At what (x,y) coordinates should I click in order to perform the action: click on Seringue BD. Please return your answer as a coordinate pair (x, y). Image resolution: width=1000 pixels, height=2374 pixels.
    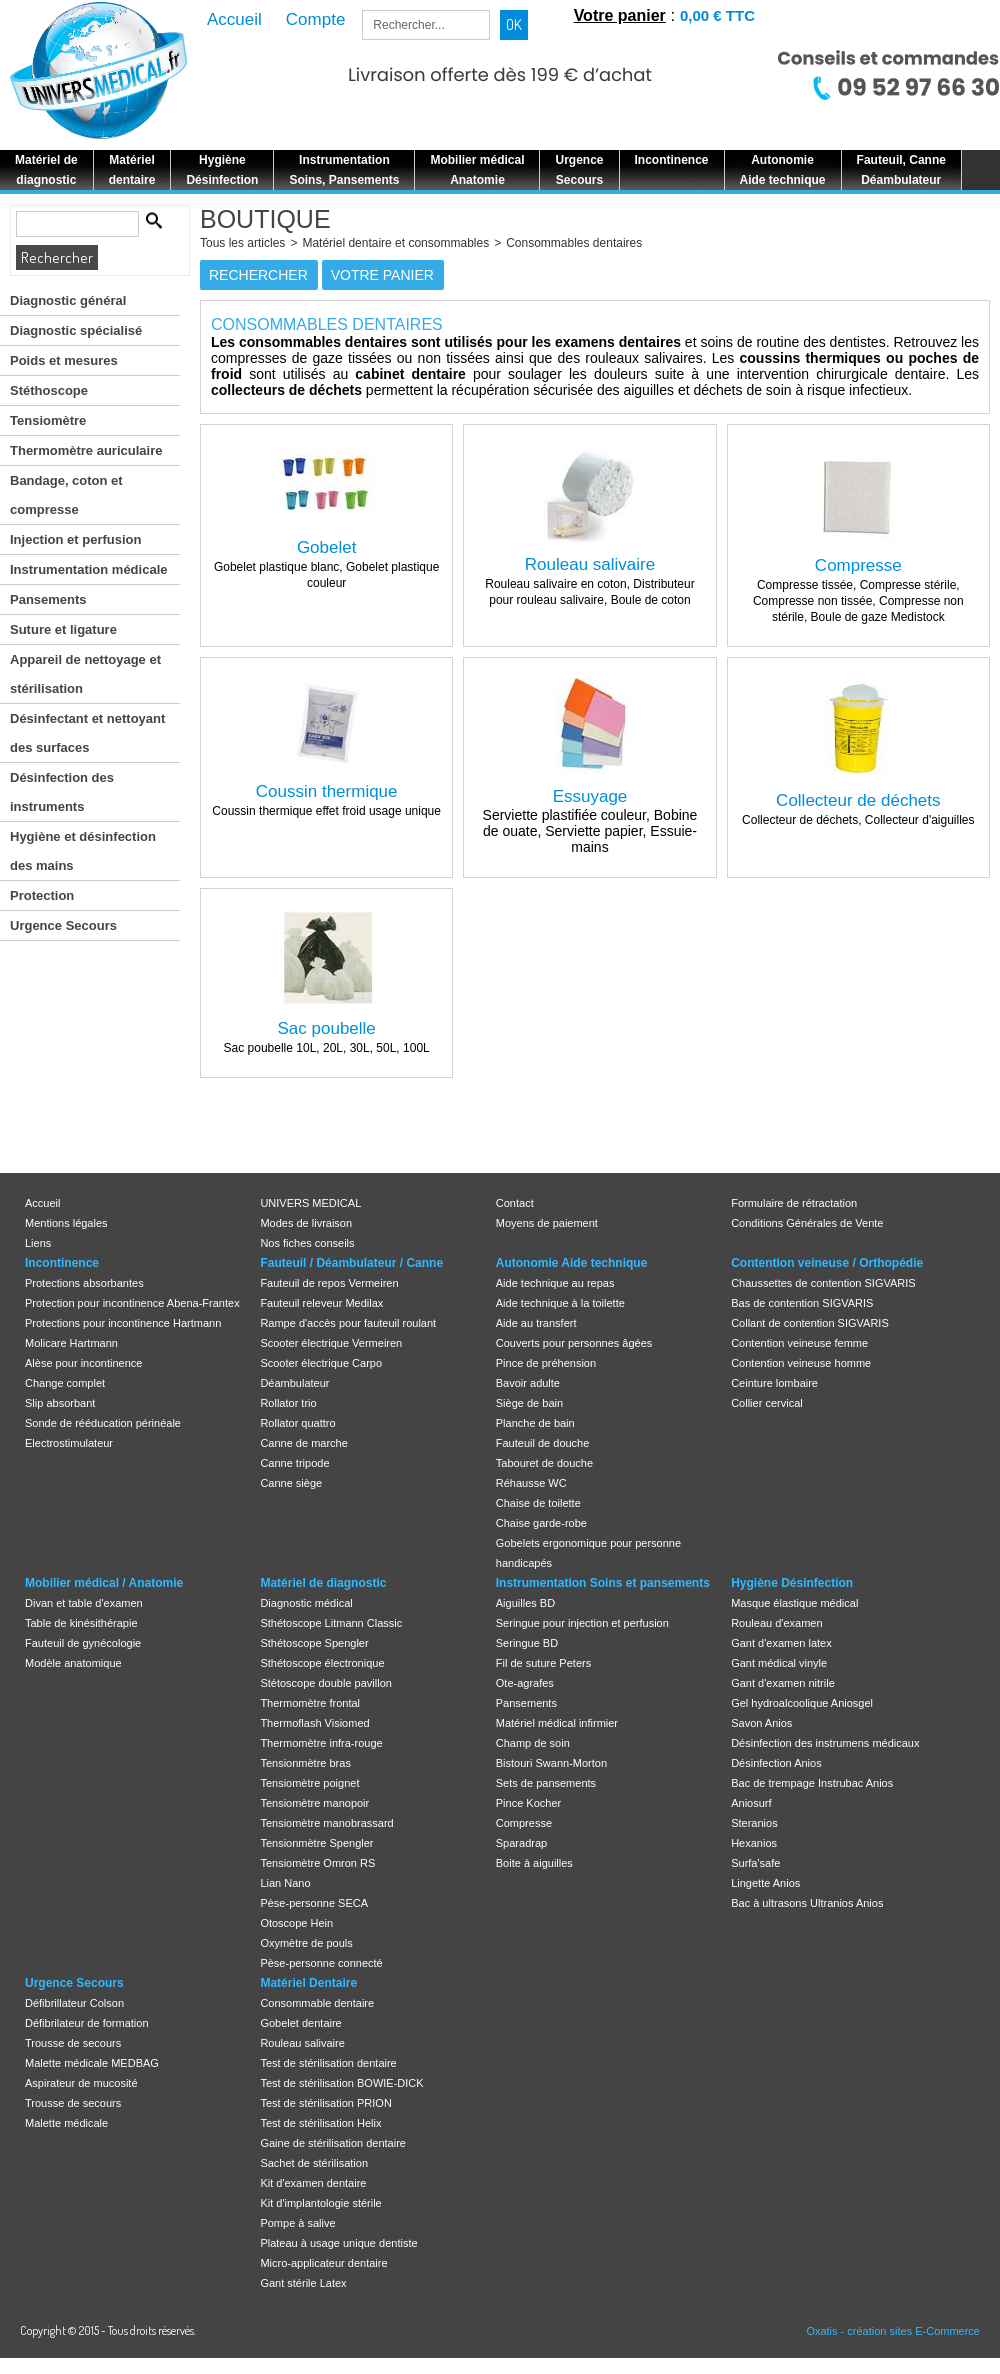
    Looking at the image, I should click on (527, 1643).